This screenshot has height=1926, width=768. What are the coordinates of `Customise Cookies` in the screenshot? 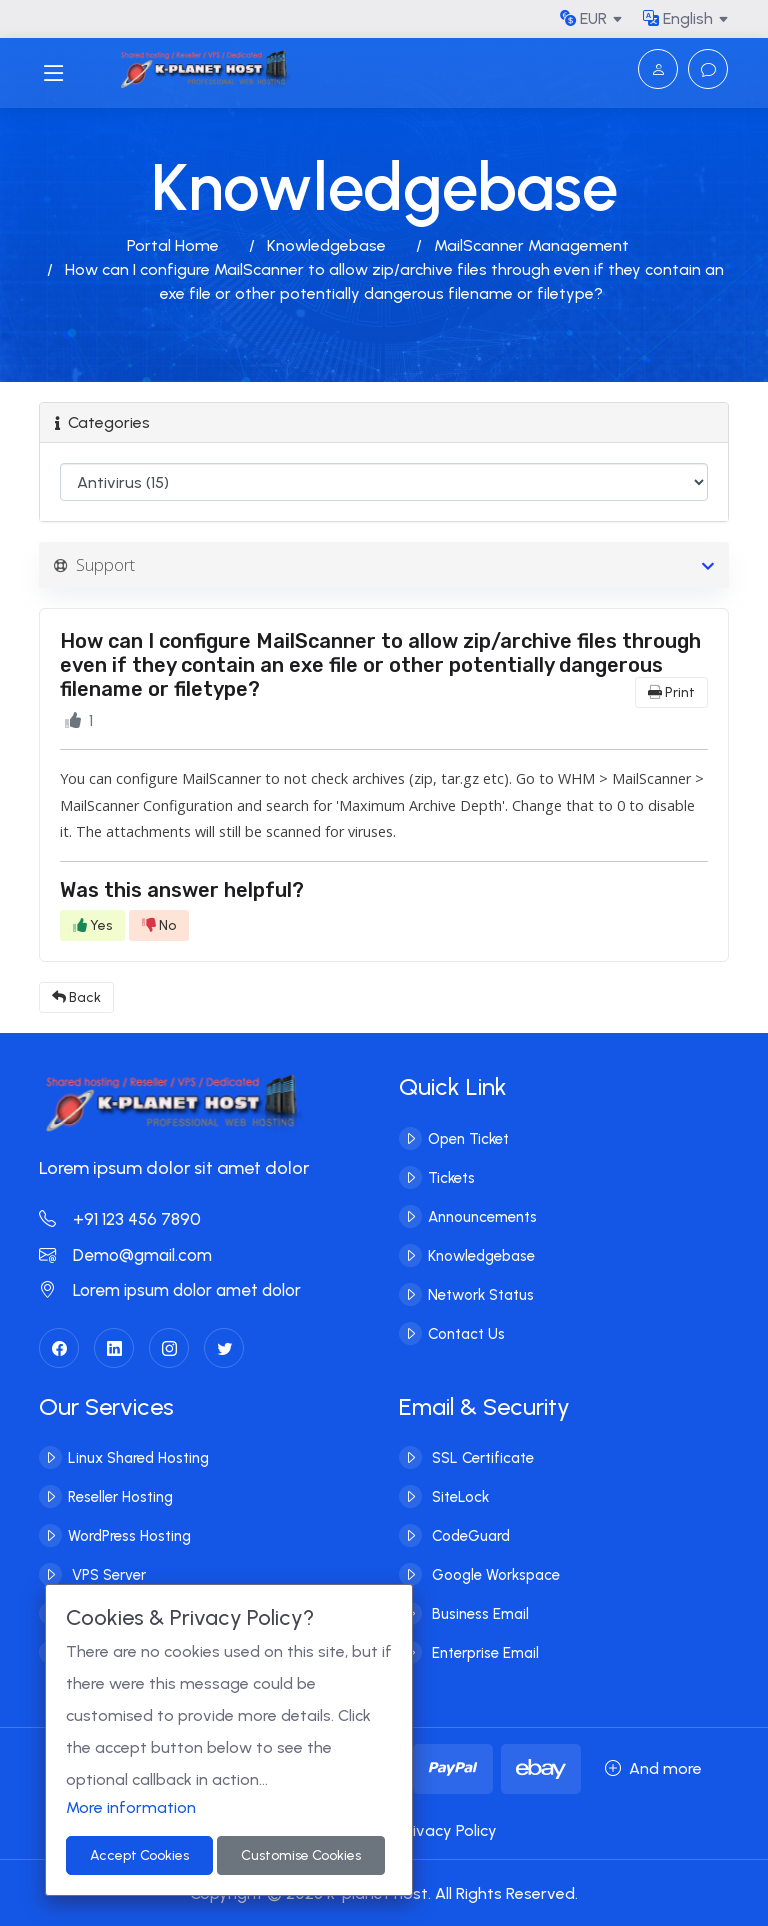 It's located at (301, 1855).